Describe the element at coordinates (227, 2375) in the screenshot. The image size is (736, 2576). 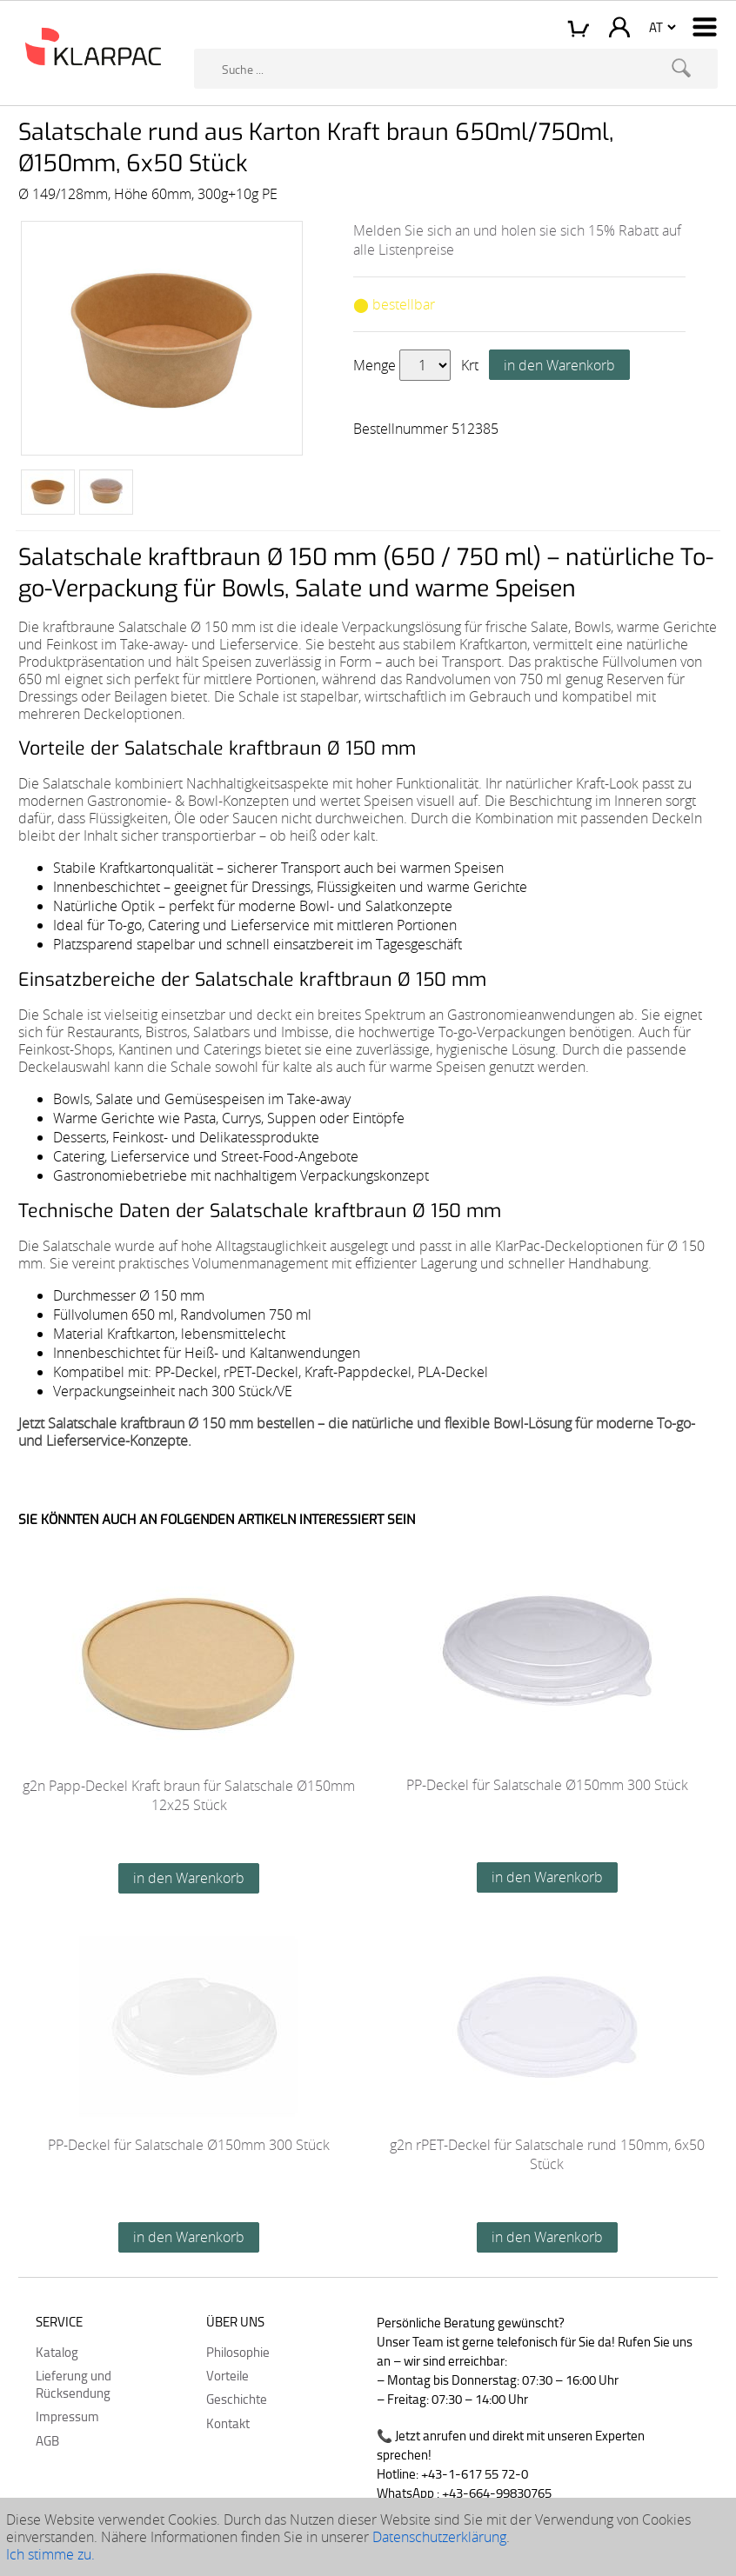
I see `Vorteile` at that location.